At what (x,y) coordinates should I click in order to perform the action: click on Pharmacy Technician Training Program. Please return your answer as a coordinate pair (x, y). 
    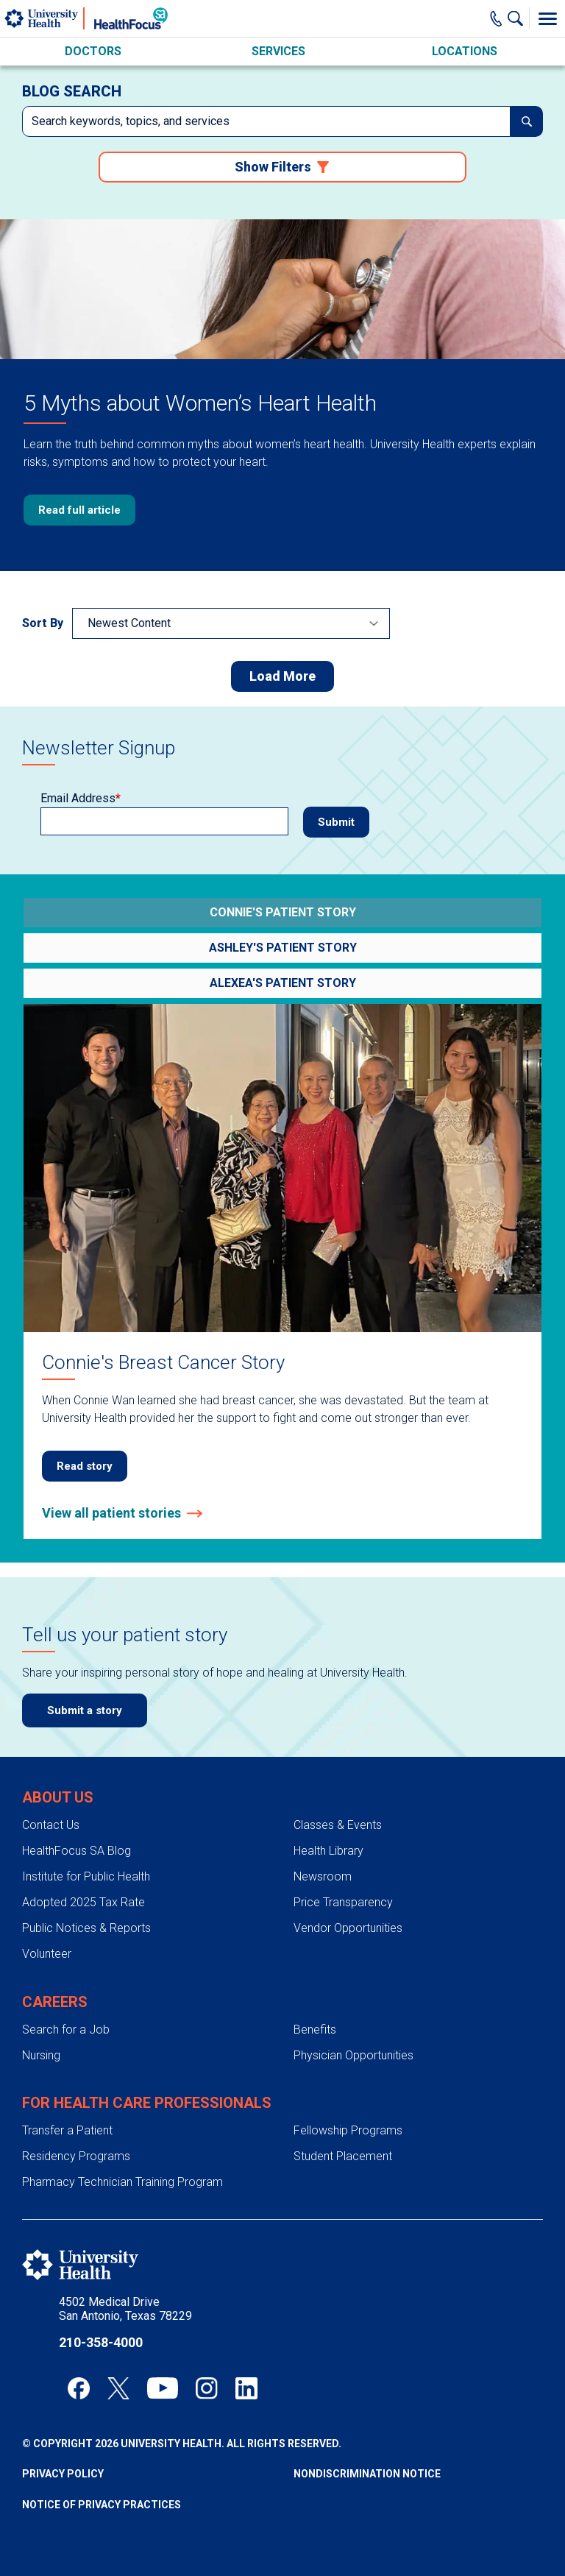
    Looking at the image, I should click on (122, 2182).